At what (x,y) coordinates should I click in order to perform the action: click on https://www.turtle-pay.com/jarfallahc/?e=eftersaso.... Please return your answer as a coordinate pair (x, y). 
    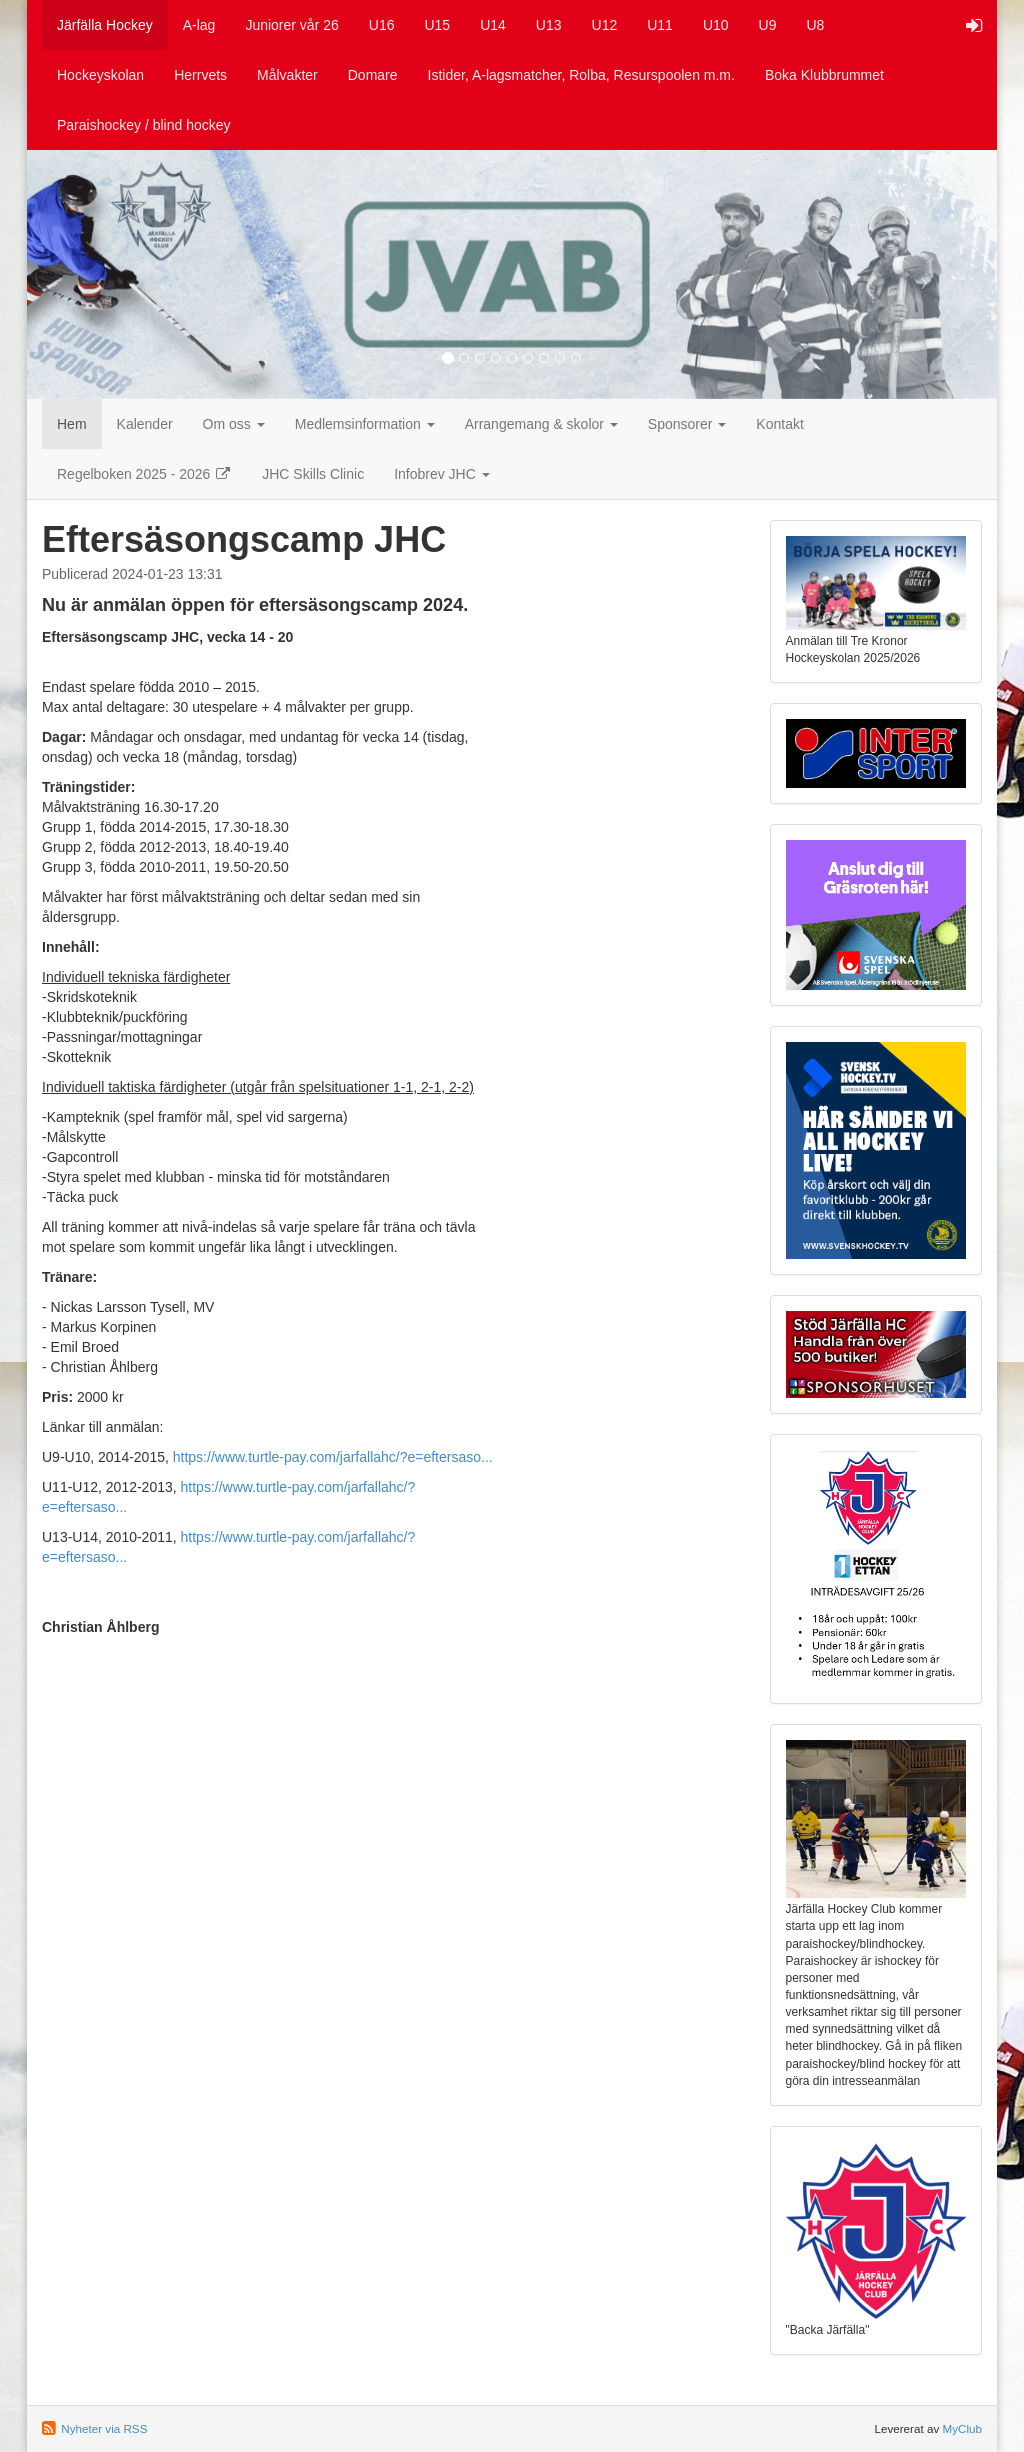
    Looking at the image, I should click on (333, 1457).